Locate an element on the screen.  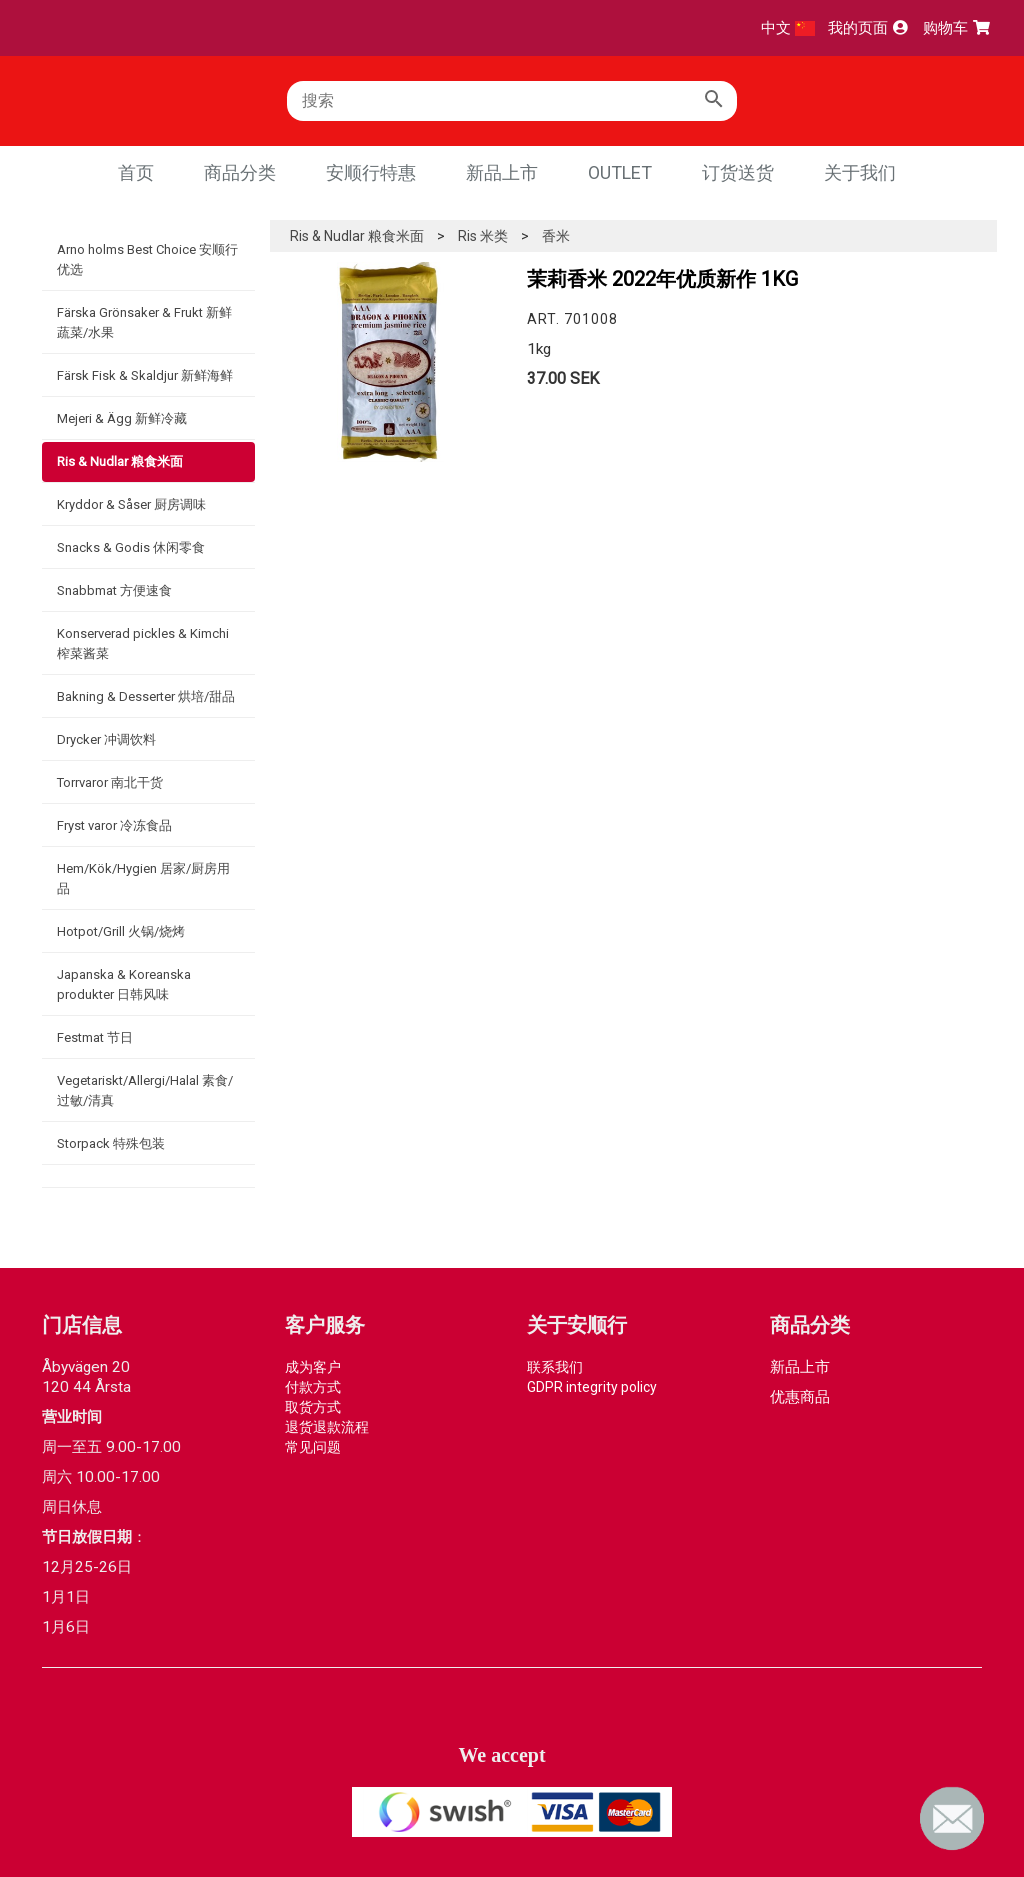
Storpack 特殊包装 is located at coordinates (111, 1143).